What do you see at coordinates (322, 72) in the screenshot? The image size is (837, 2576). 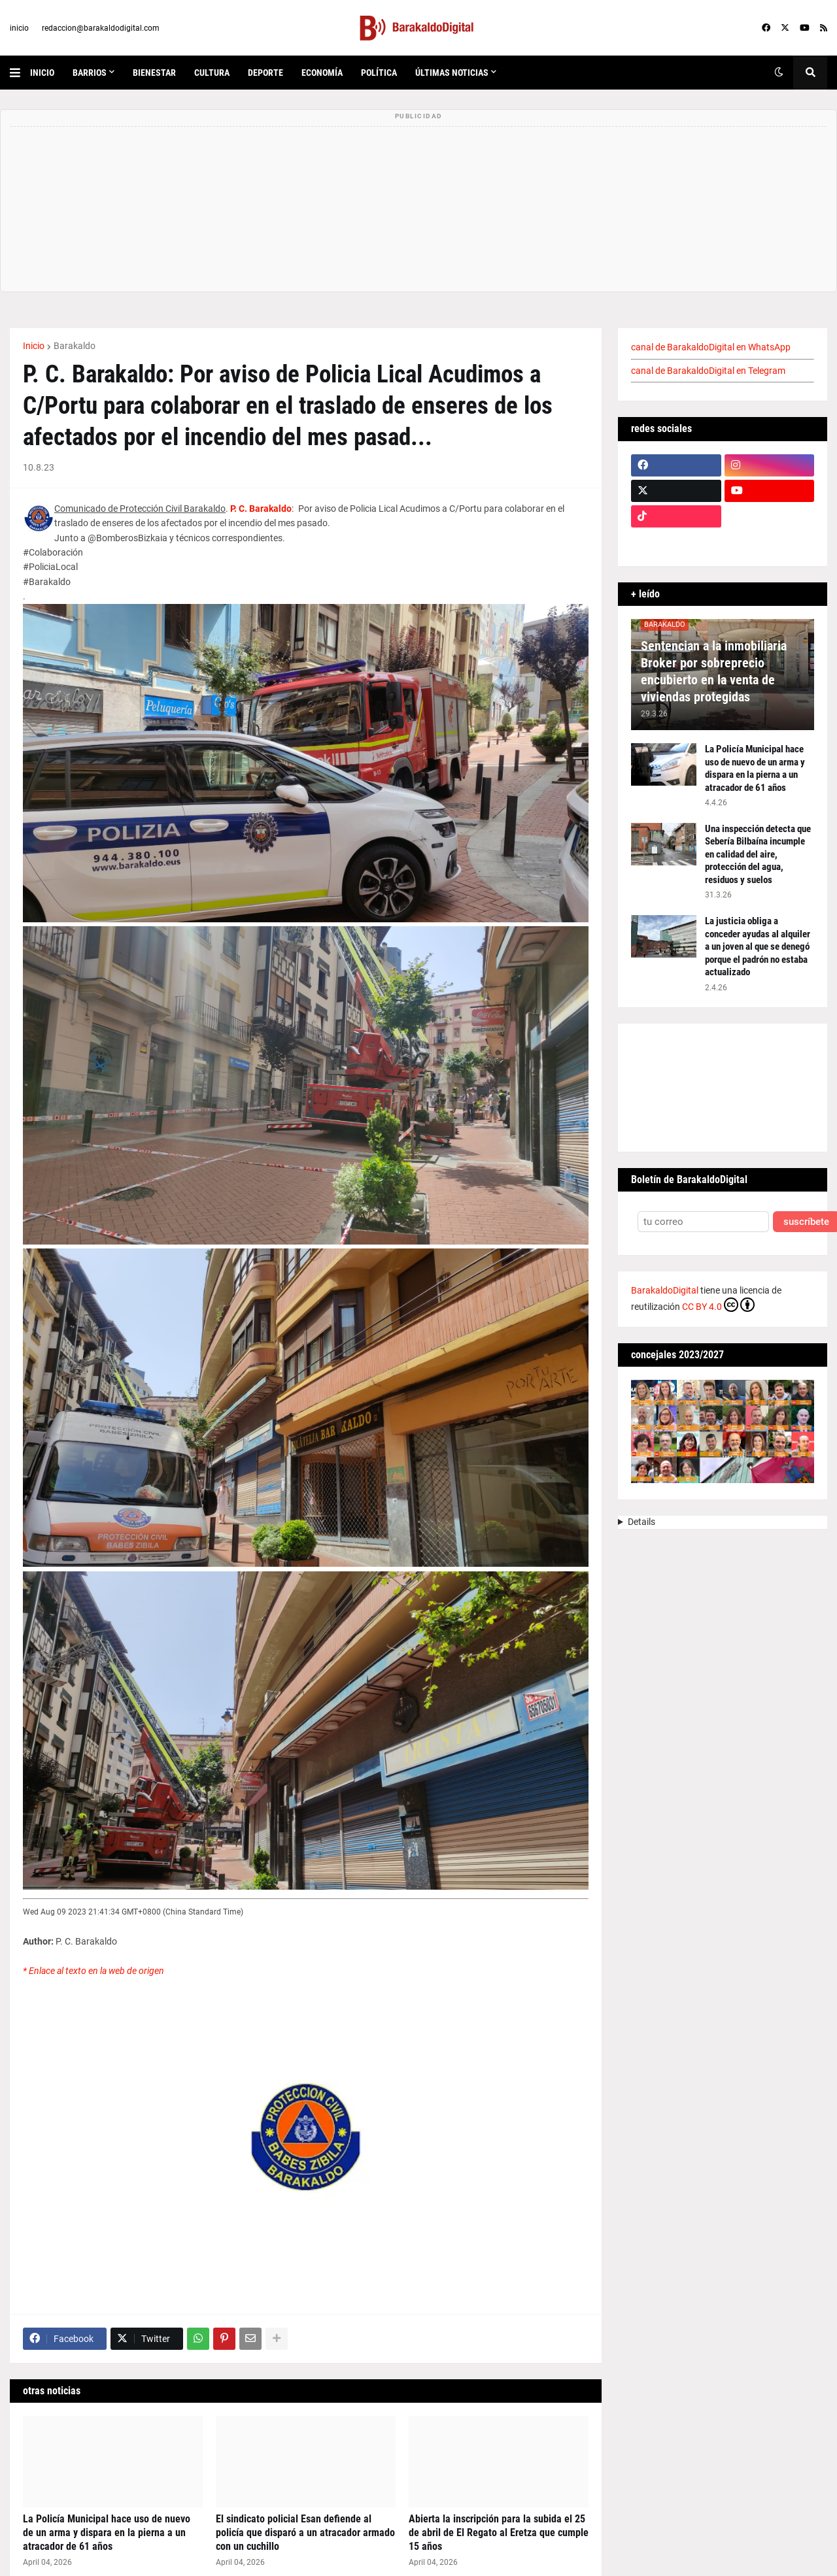 I see `economía [menuitem]` at bounding box center [322, 72].